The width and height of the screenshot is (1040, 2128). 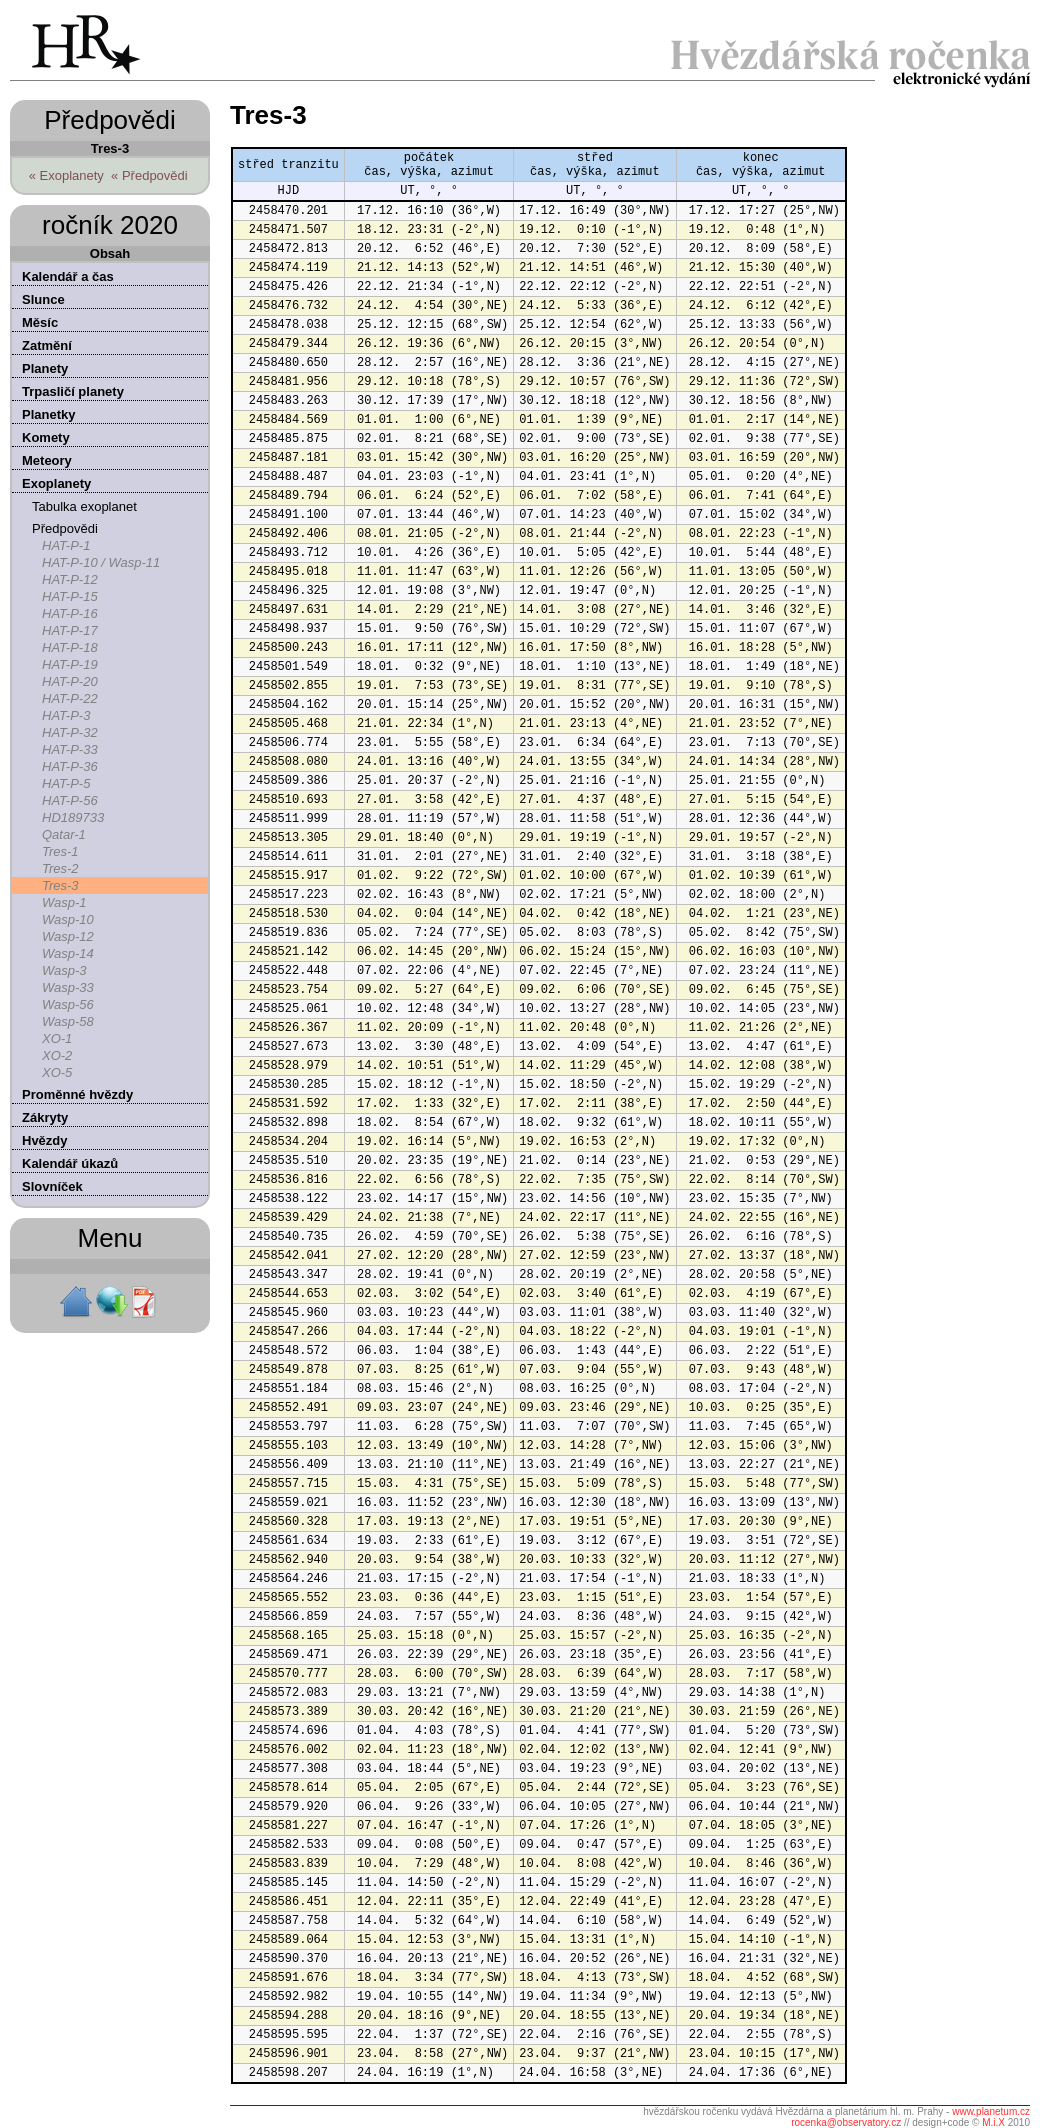 What do you see at coordinates (65, 528) in the screenshot?
I see `Předpovědi` at bounding box center [65, 528].